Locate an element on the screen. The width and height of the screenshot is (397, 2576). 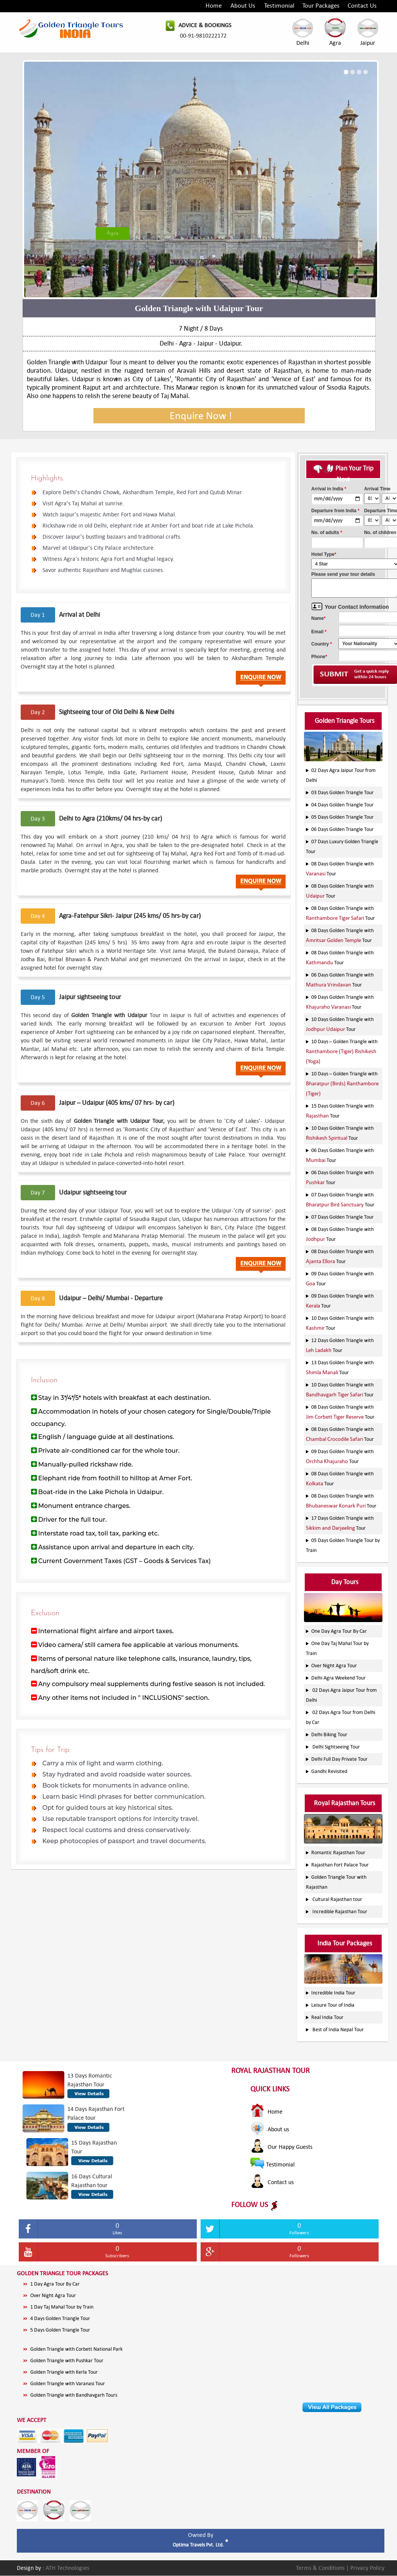
Leisure Tour of India is located at coordinates (333, 2005).